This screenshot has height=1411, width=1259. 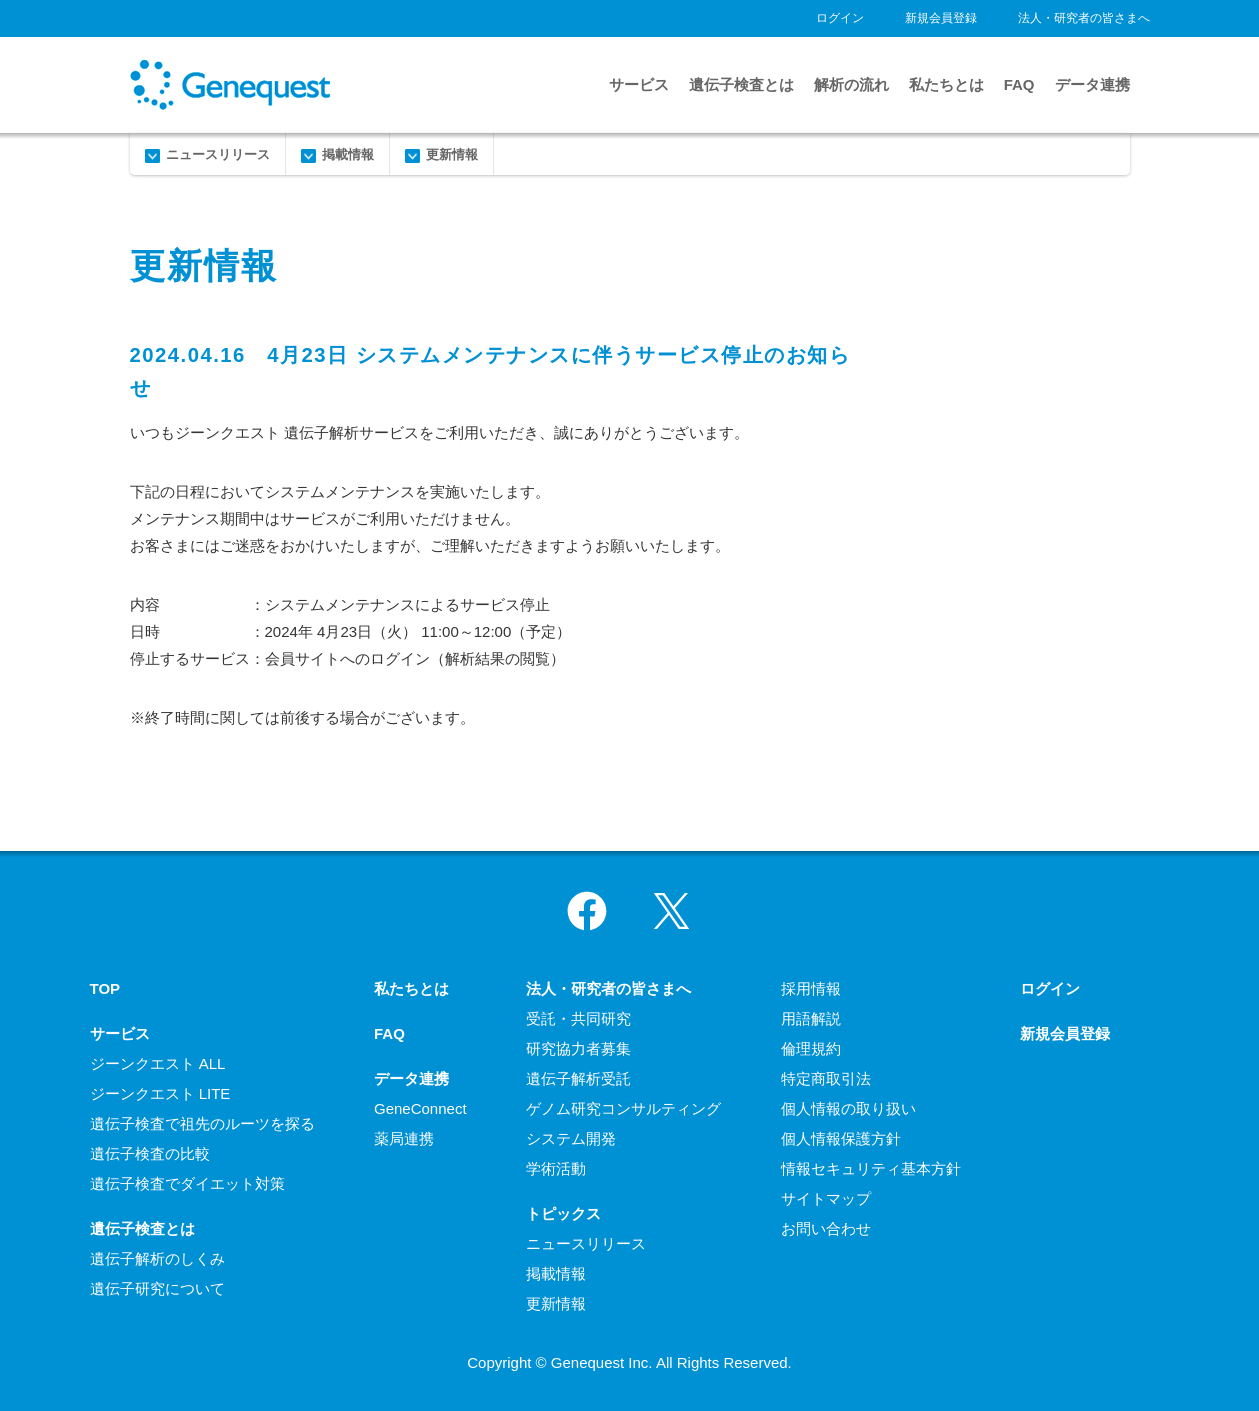 I want to click on 遺伝子検査の比較, so click(x=150, y=1153).